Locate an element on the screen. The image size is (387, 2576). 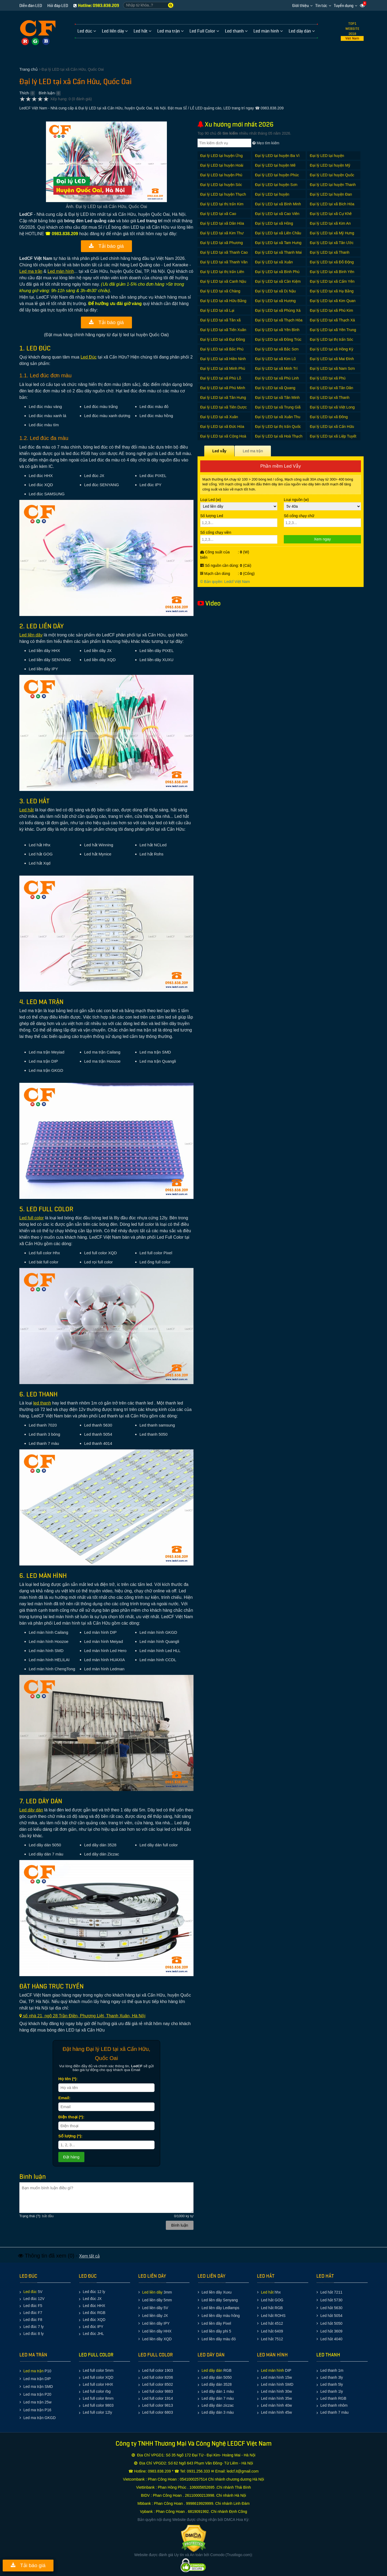
Đại lý LED tại thị trấn Liên Quan is located at coordinates (222, 275).